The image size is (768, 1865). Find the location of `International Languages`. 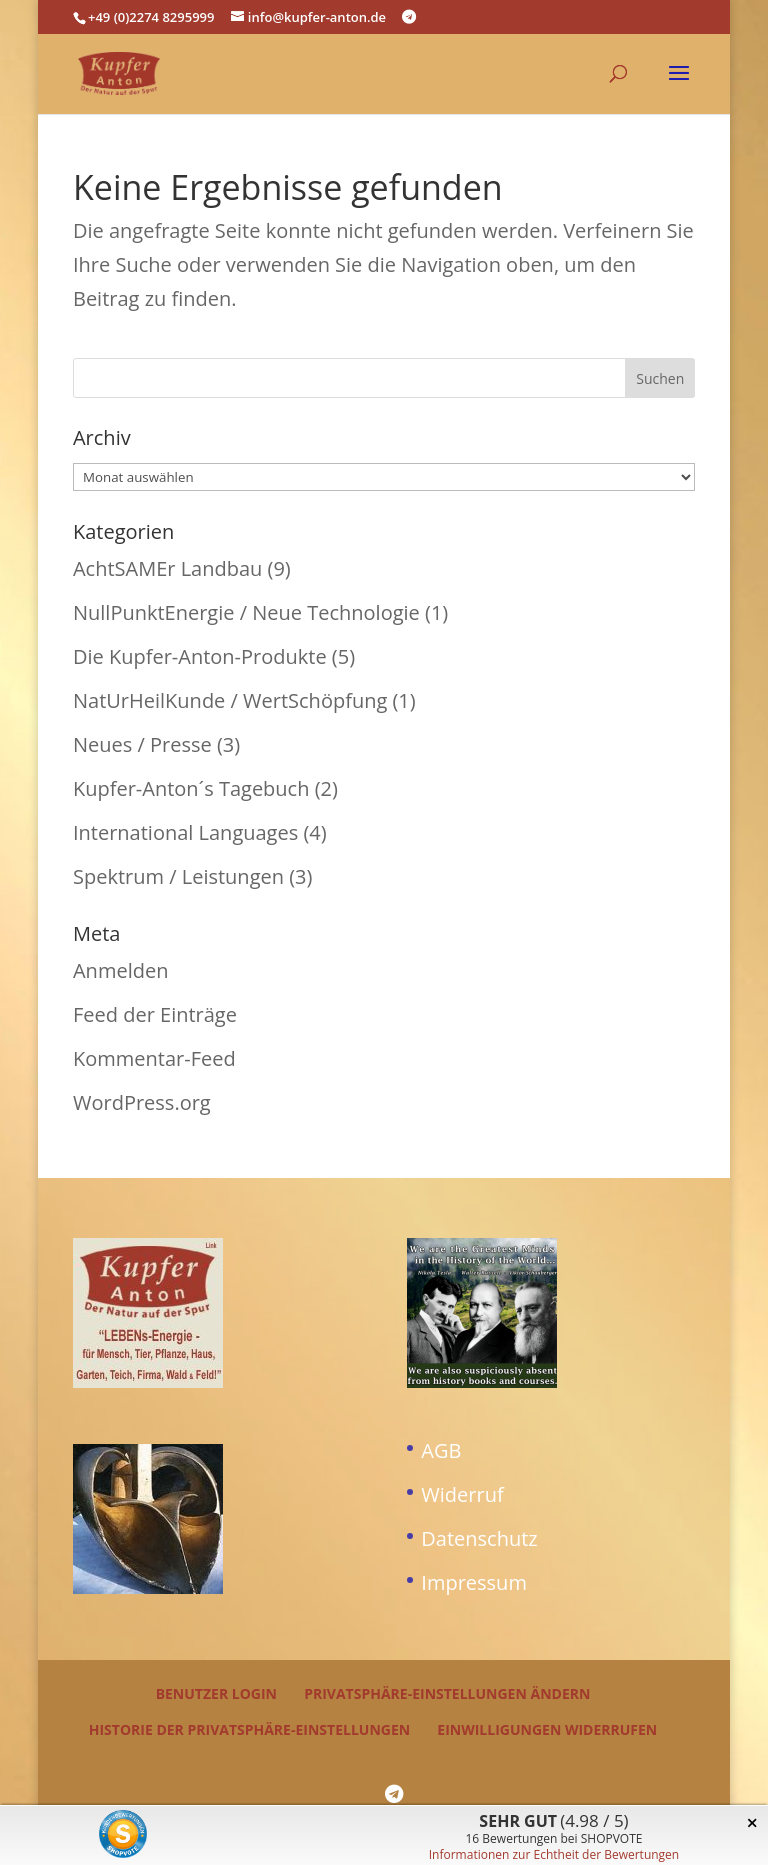

International Languages is located at coordinates (185, 832).